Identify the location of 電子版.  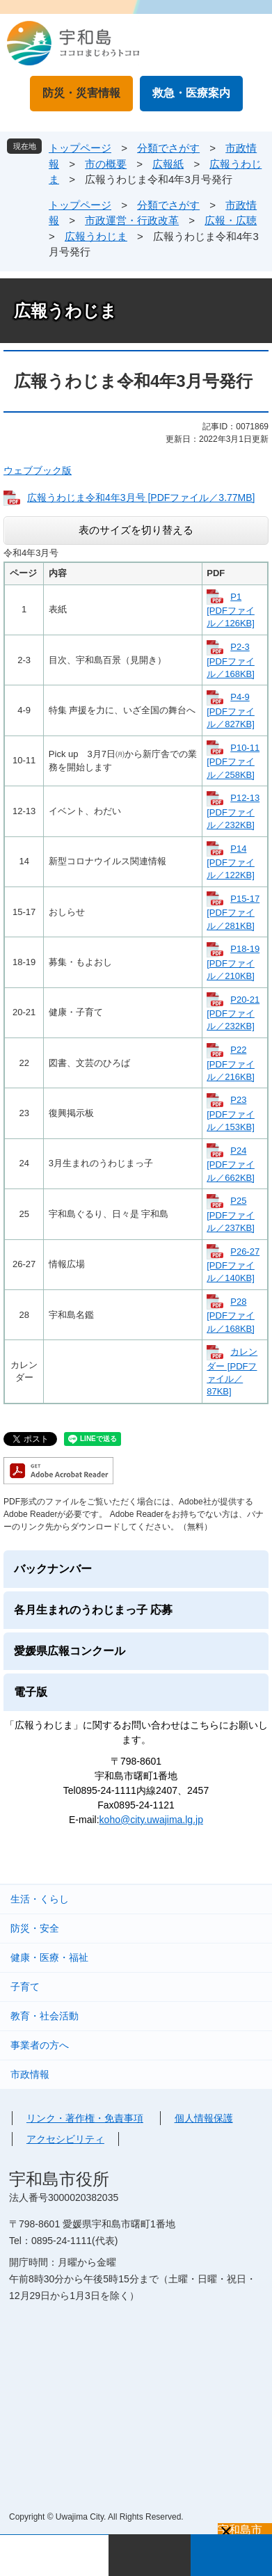
(30, 1692).